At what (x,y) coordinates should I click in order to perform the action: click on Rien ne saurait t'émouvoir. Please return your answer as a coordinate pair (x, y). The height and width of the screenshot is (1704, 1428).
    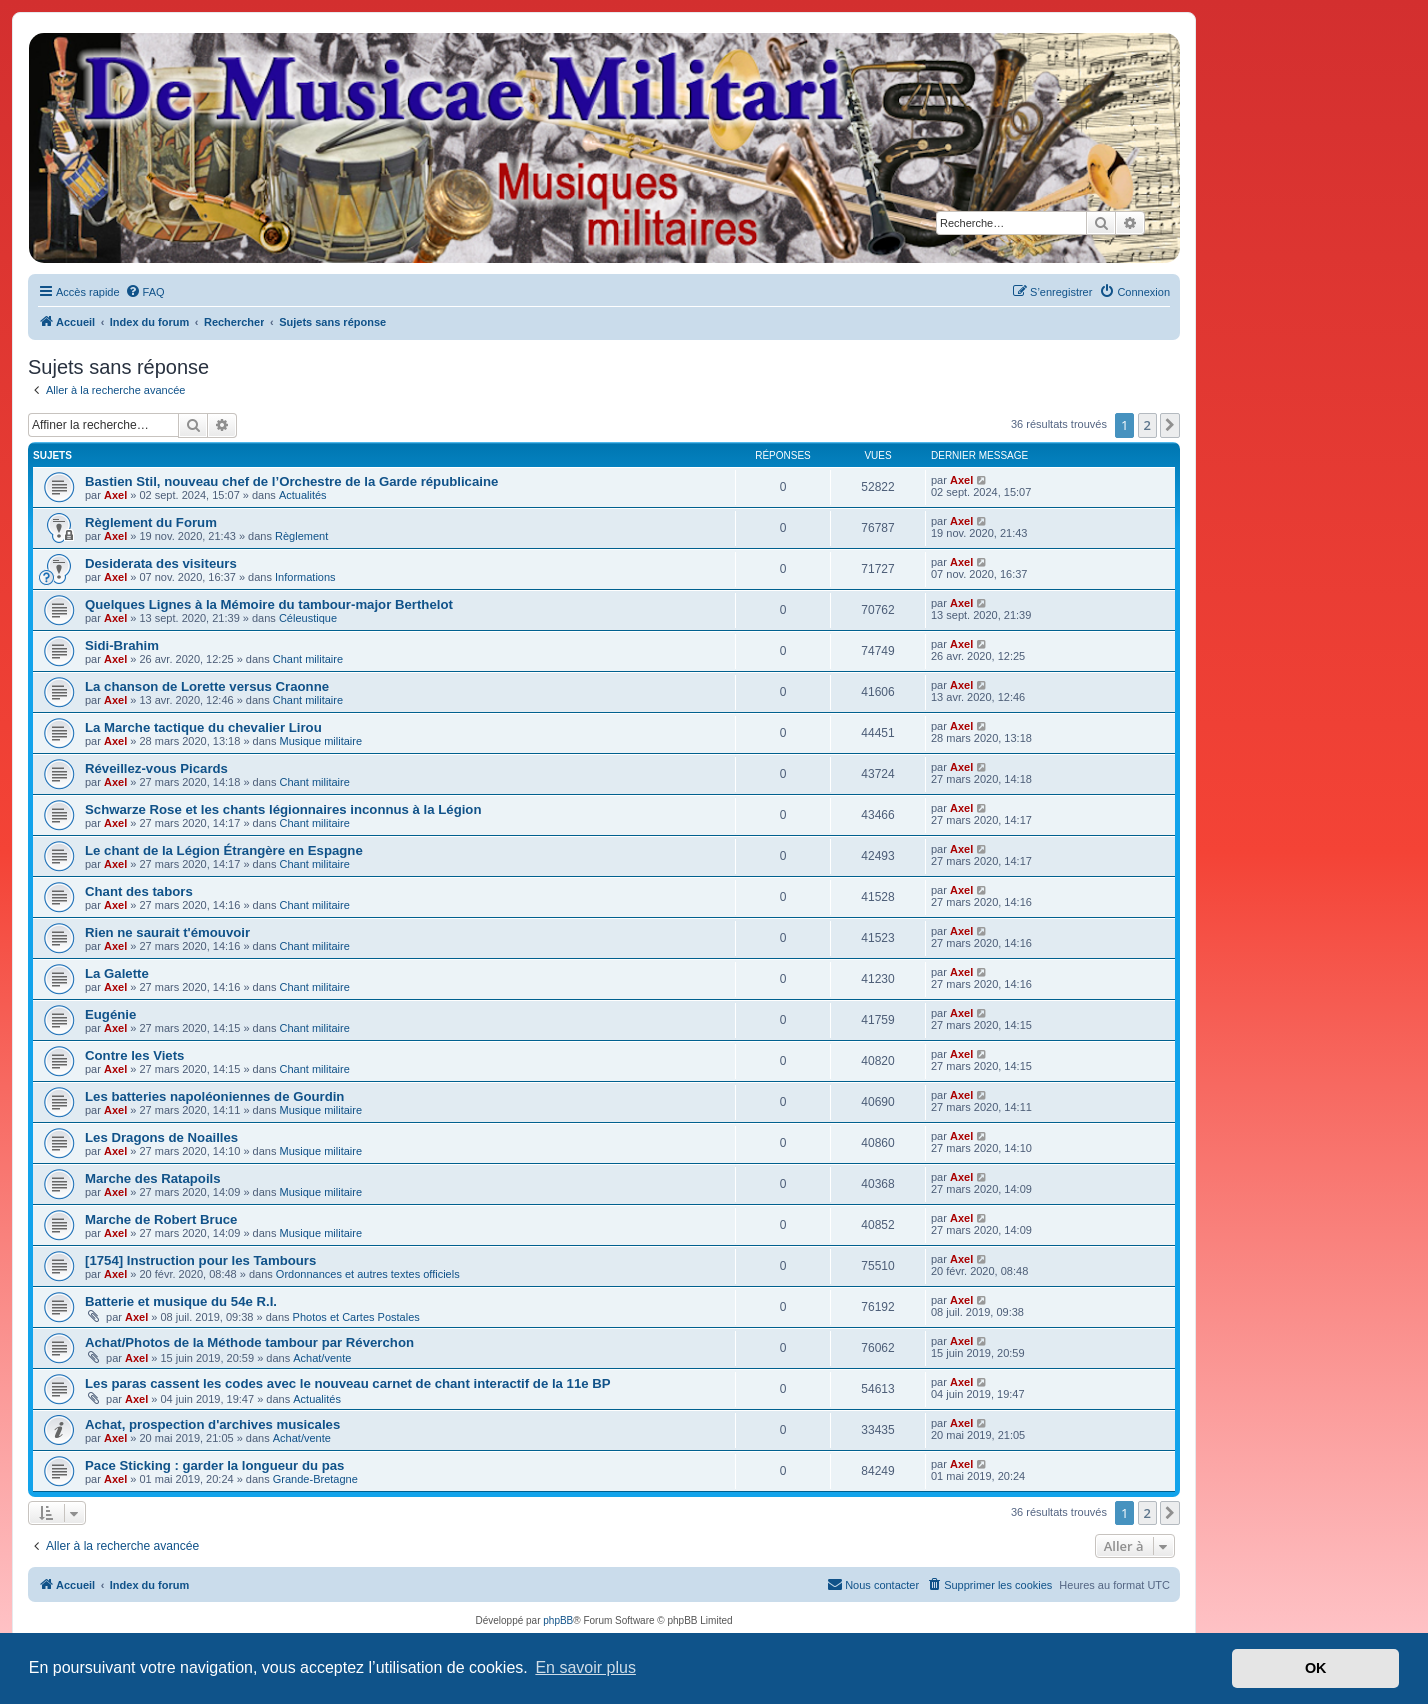
    Looking at the image, I should click on (167, 932).